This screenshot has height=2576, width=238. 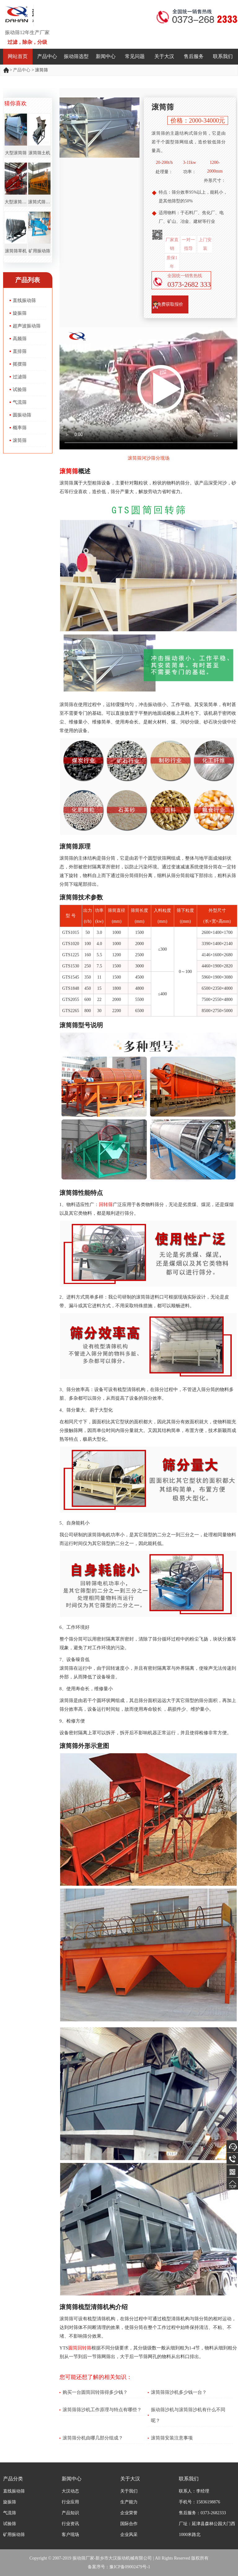 I want to click on 行业应用, so click(x=70, y=2502).